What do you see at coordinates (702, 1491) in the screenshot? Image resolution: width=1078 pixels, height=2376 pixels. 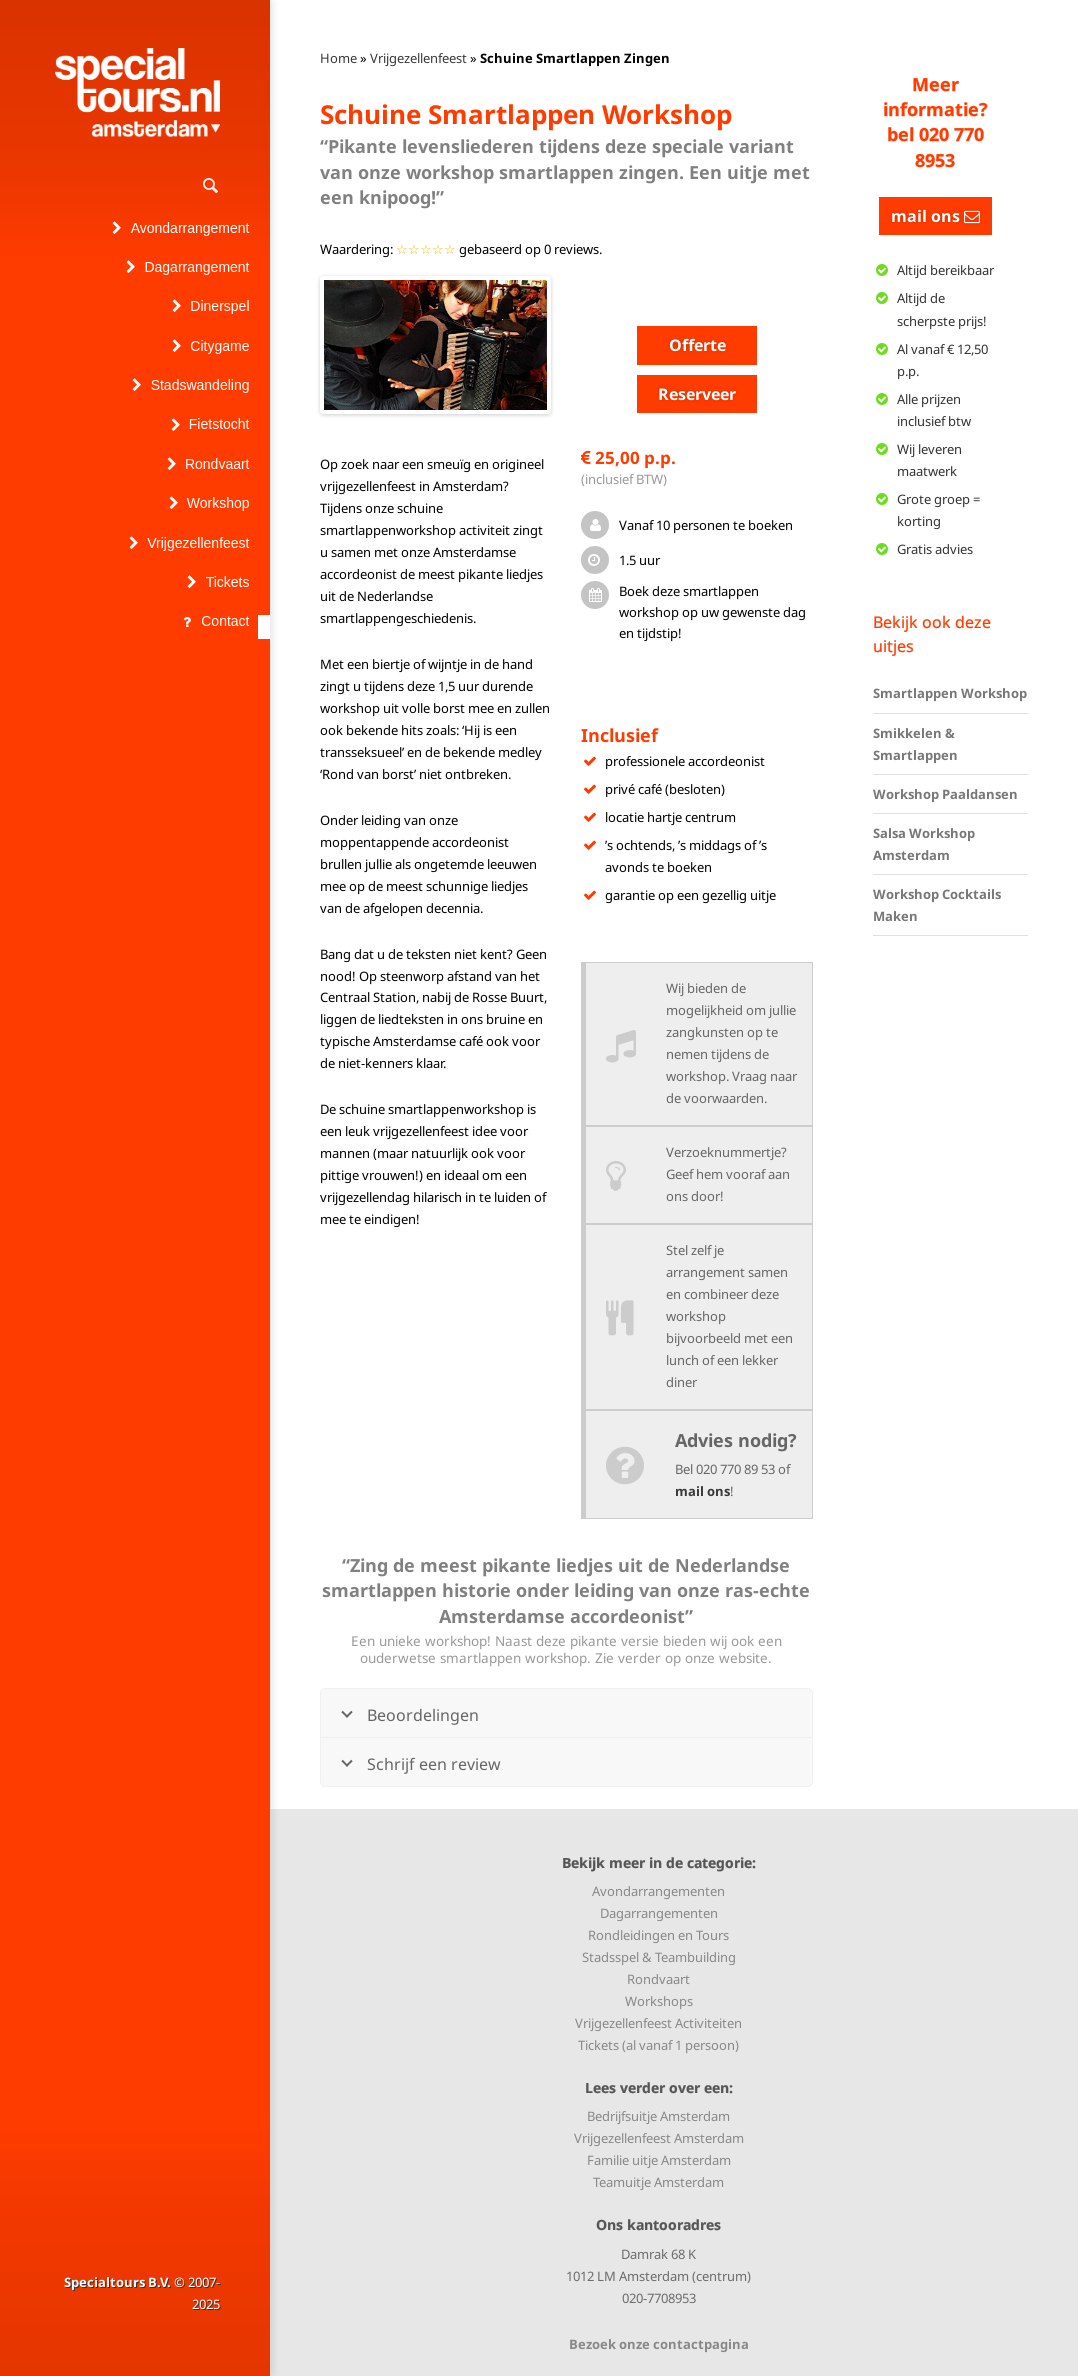 I see `mail ons` at bounding box center [702, 1491].